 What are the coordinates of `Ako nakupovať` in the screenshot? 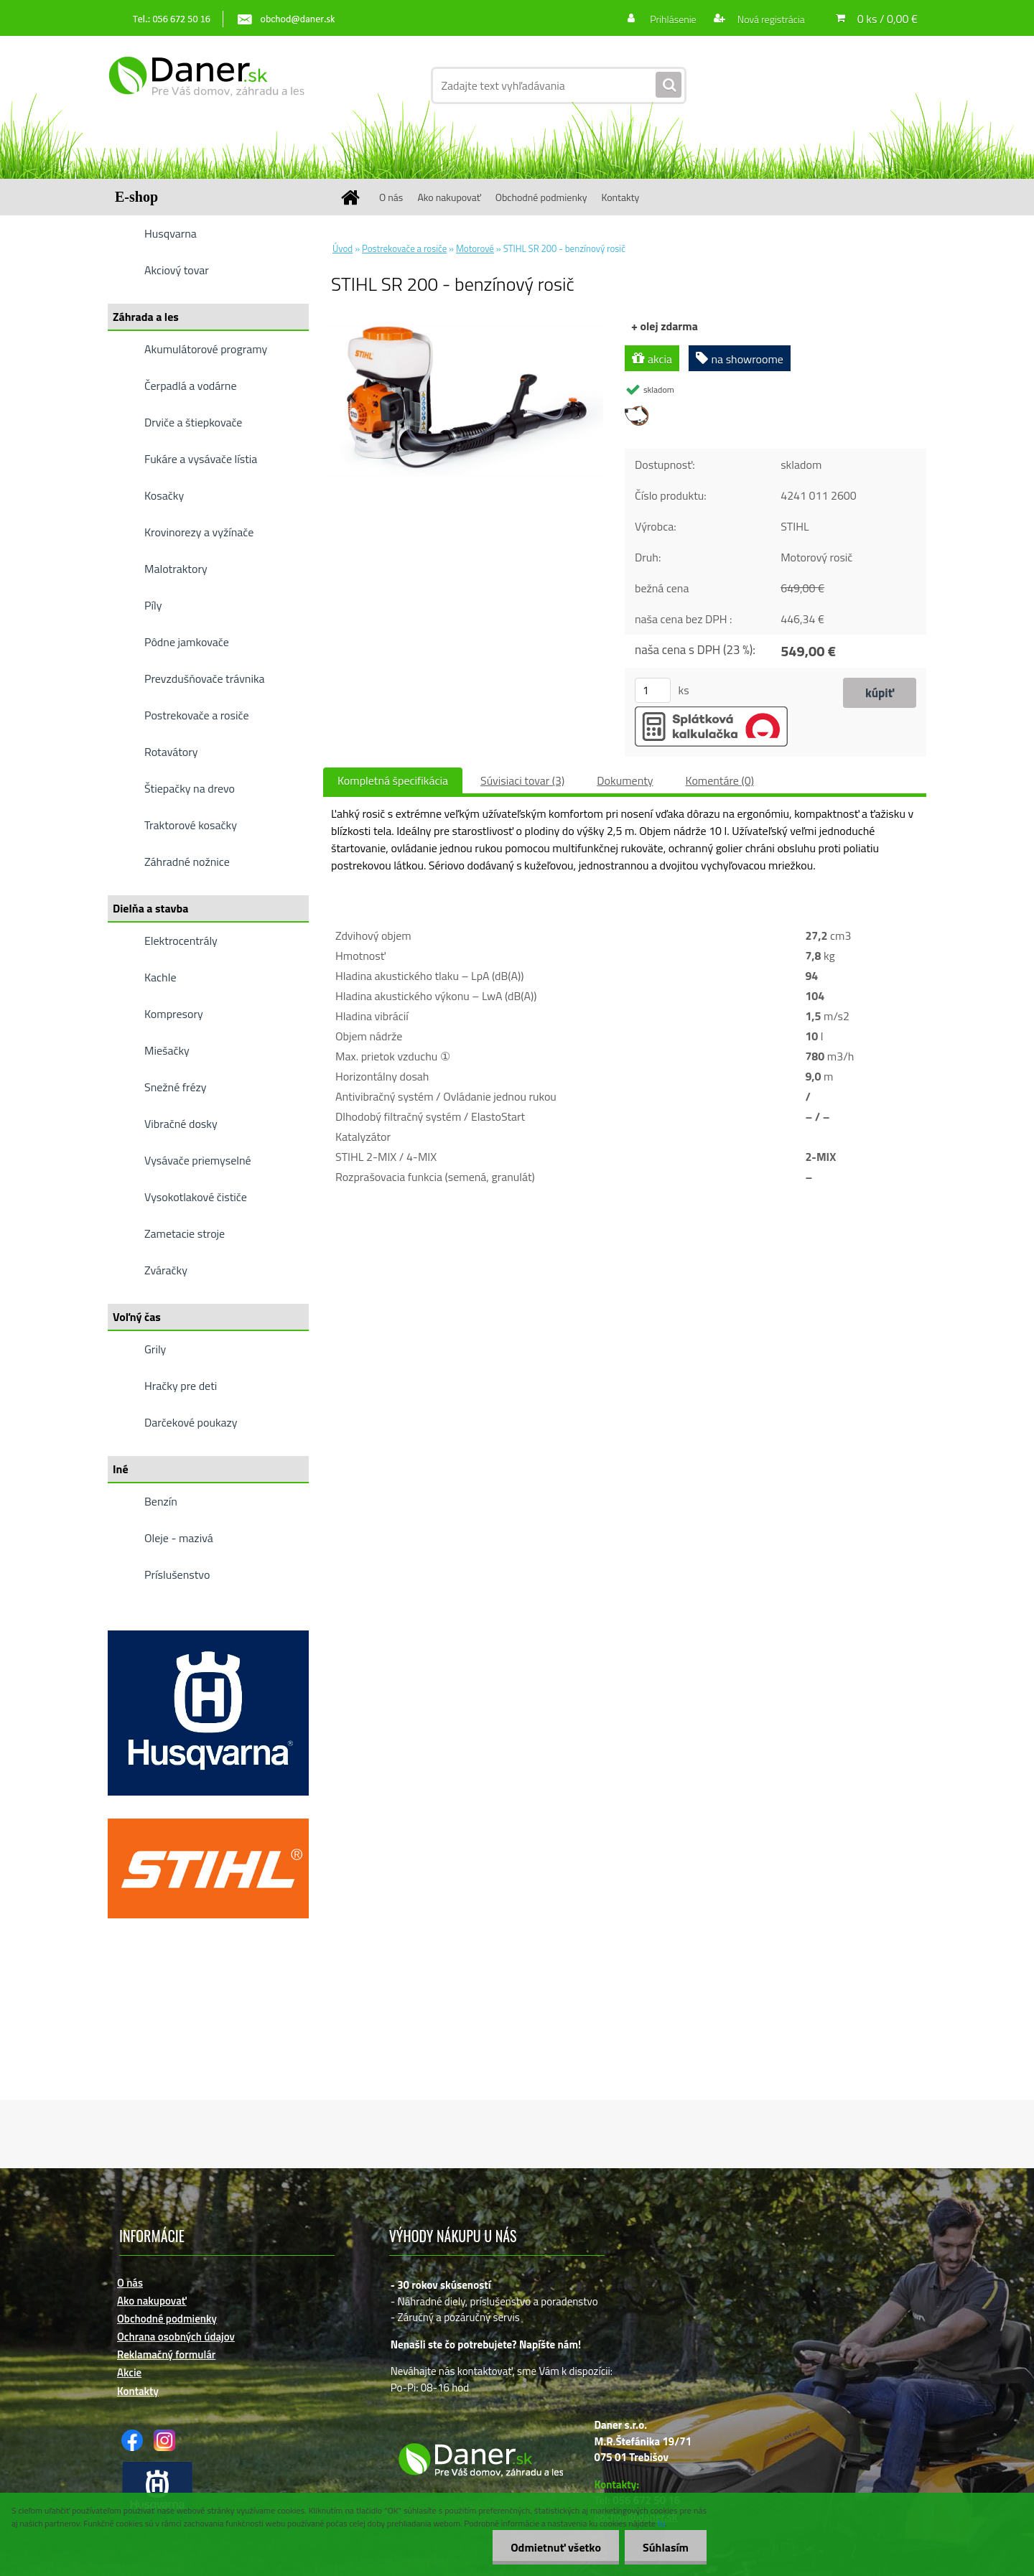 It's located at (448, 197).